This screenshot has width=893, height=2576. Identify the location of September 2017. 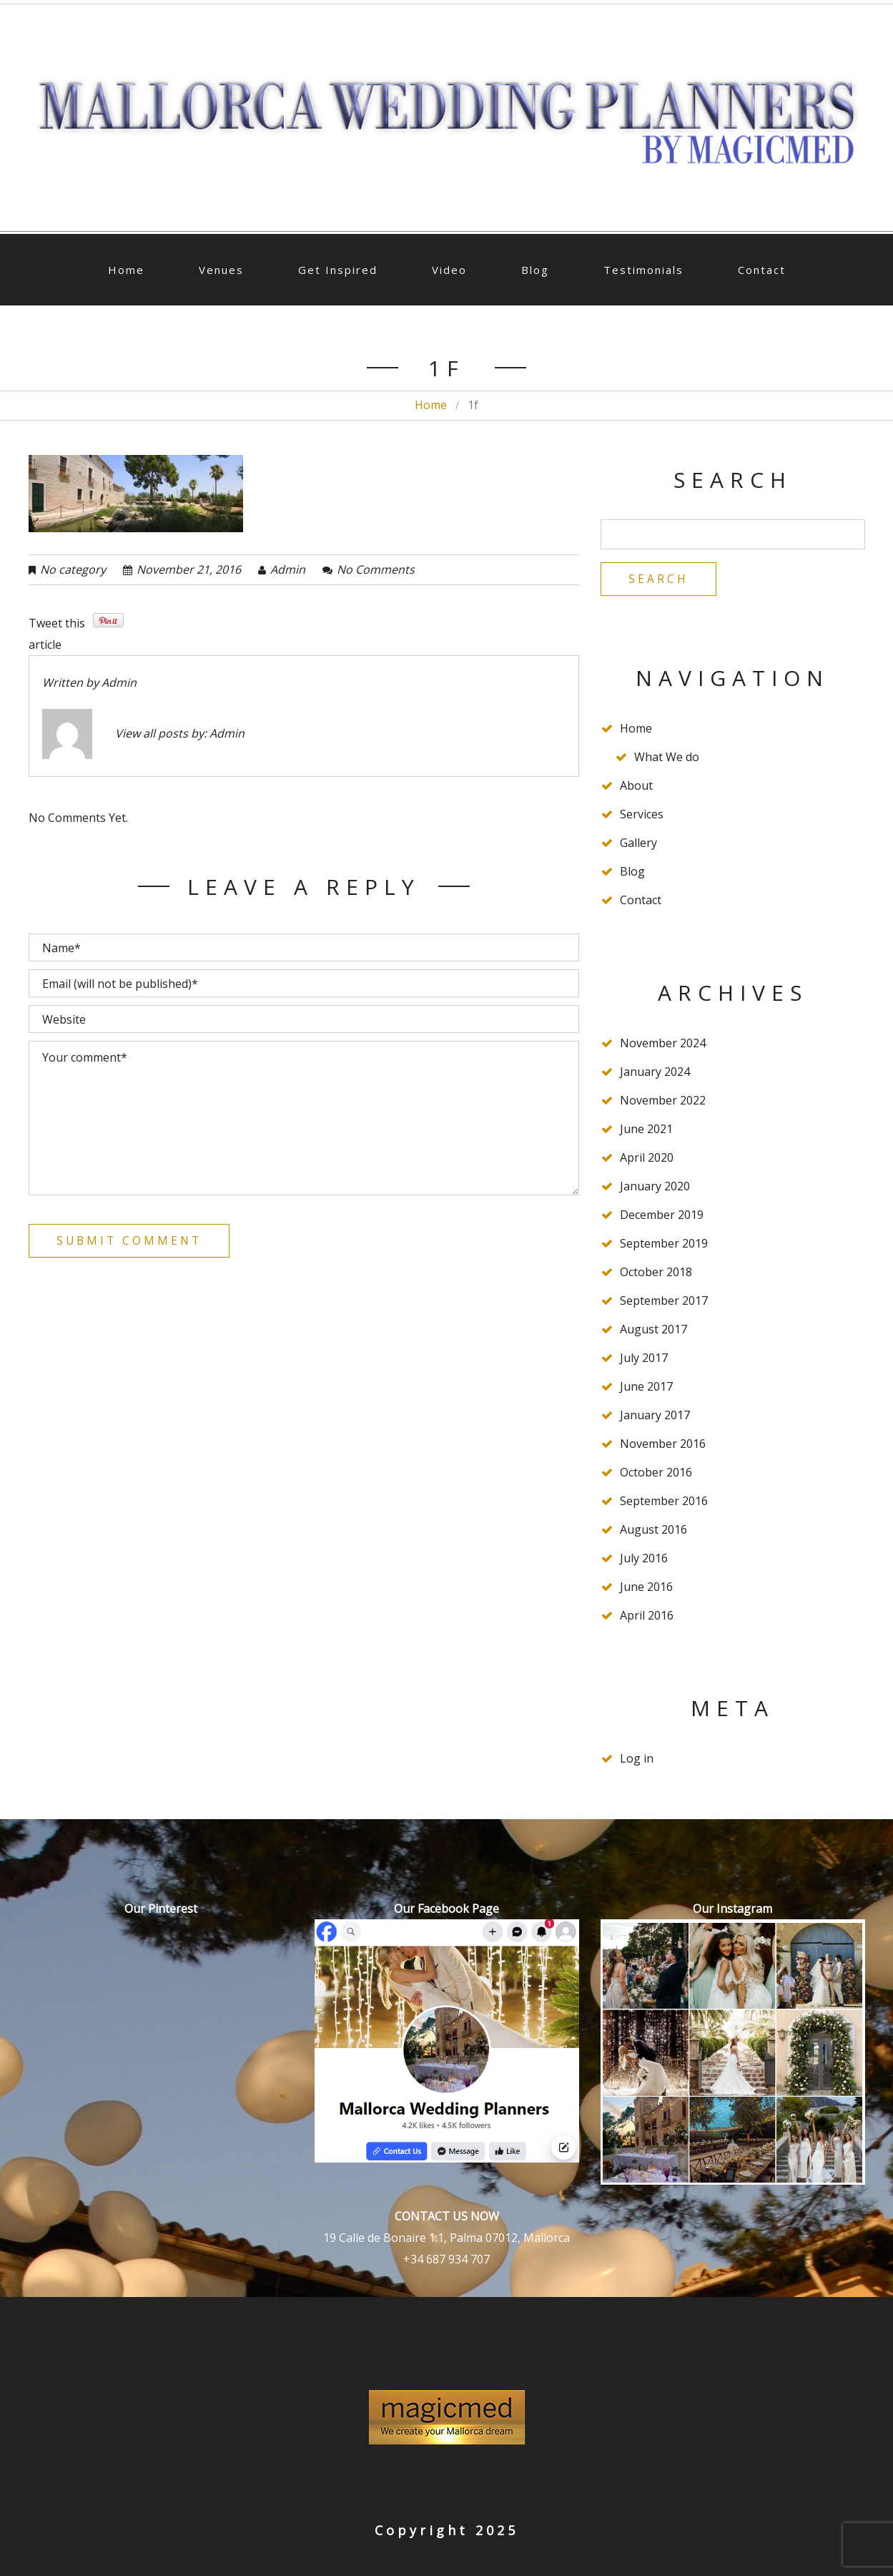
(664, 1302).